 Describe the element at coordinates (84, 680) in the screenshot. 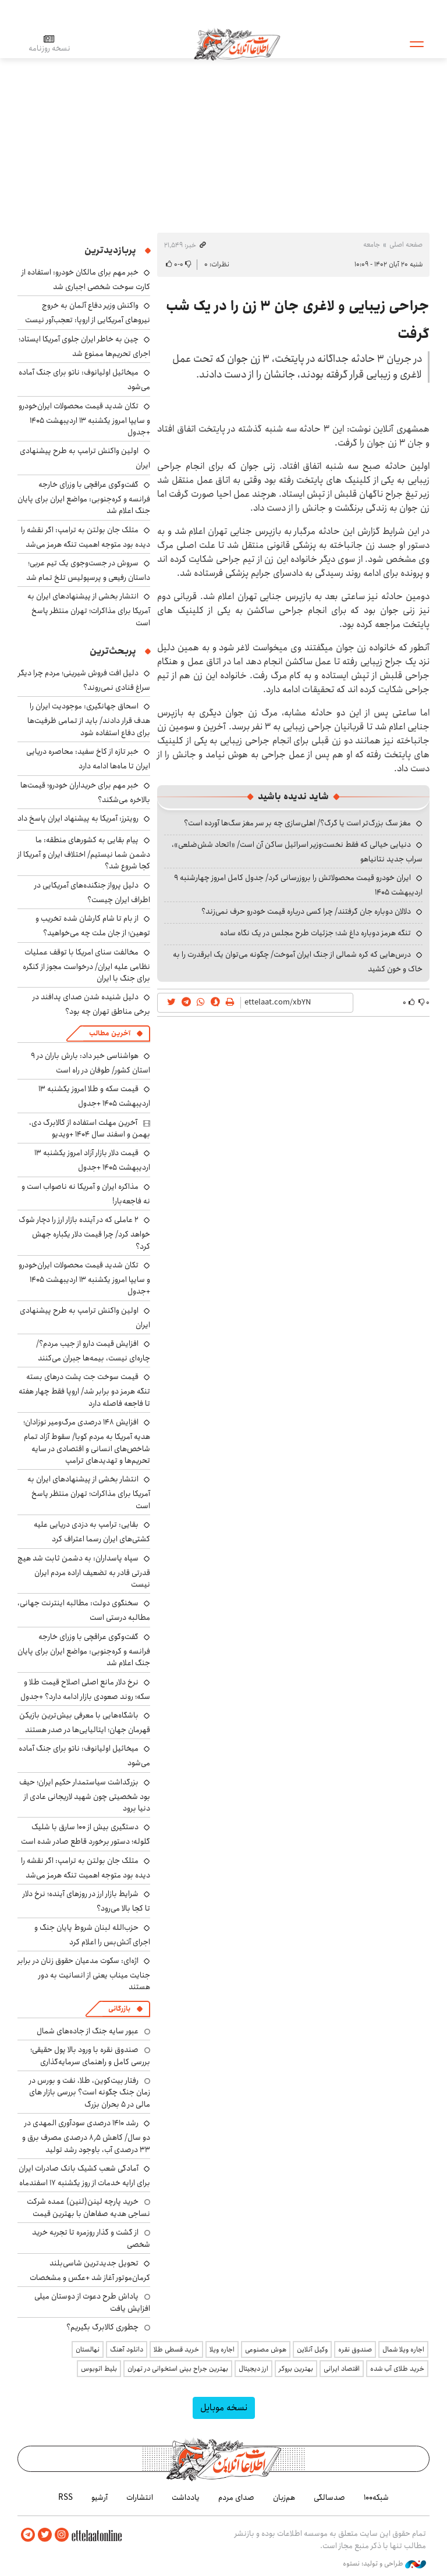

I see `دلیل افت فروش شیرینی؛ مردم چرا دیگر سراغ قنادی نمی‌روند؟` at that location.